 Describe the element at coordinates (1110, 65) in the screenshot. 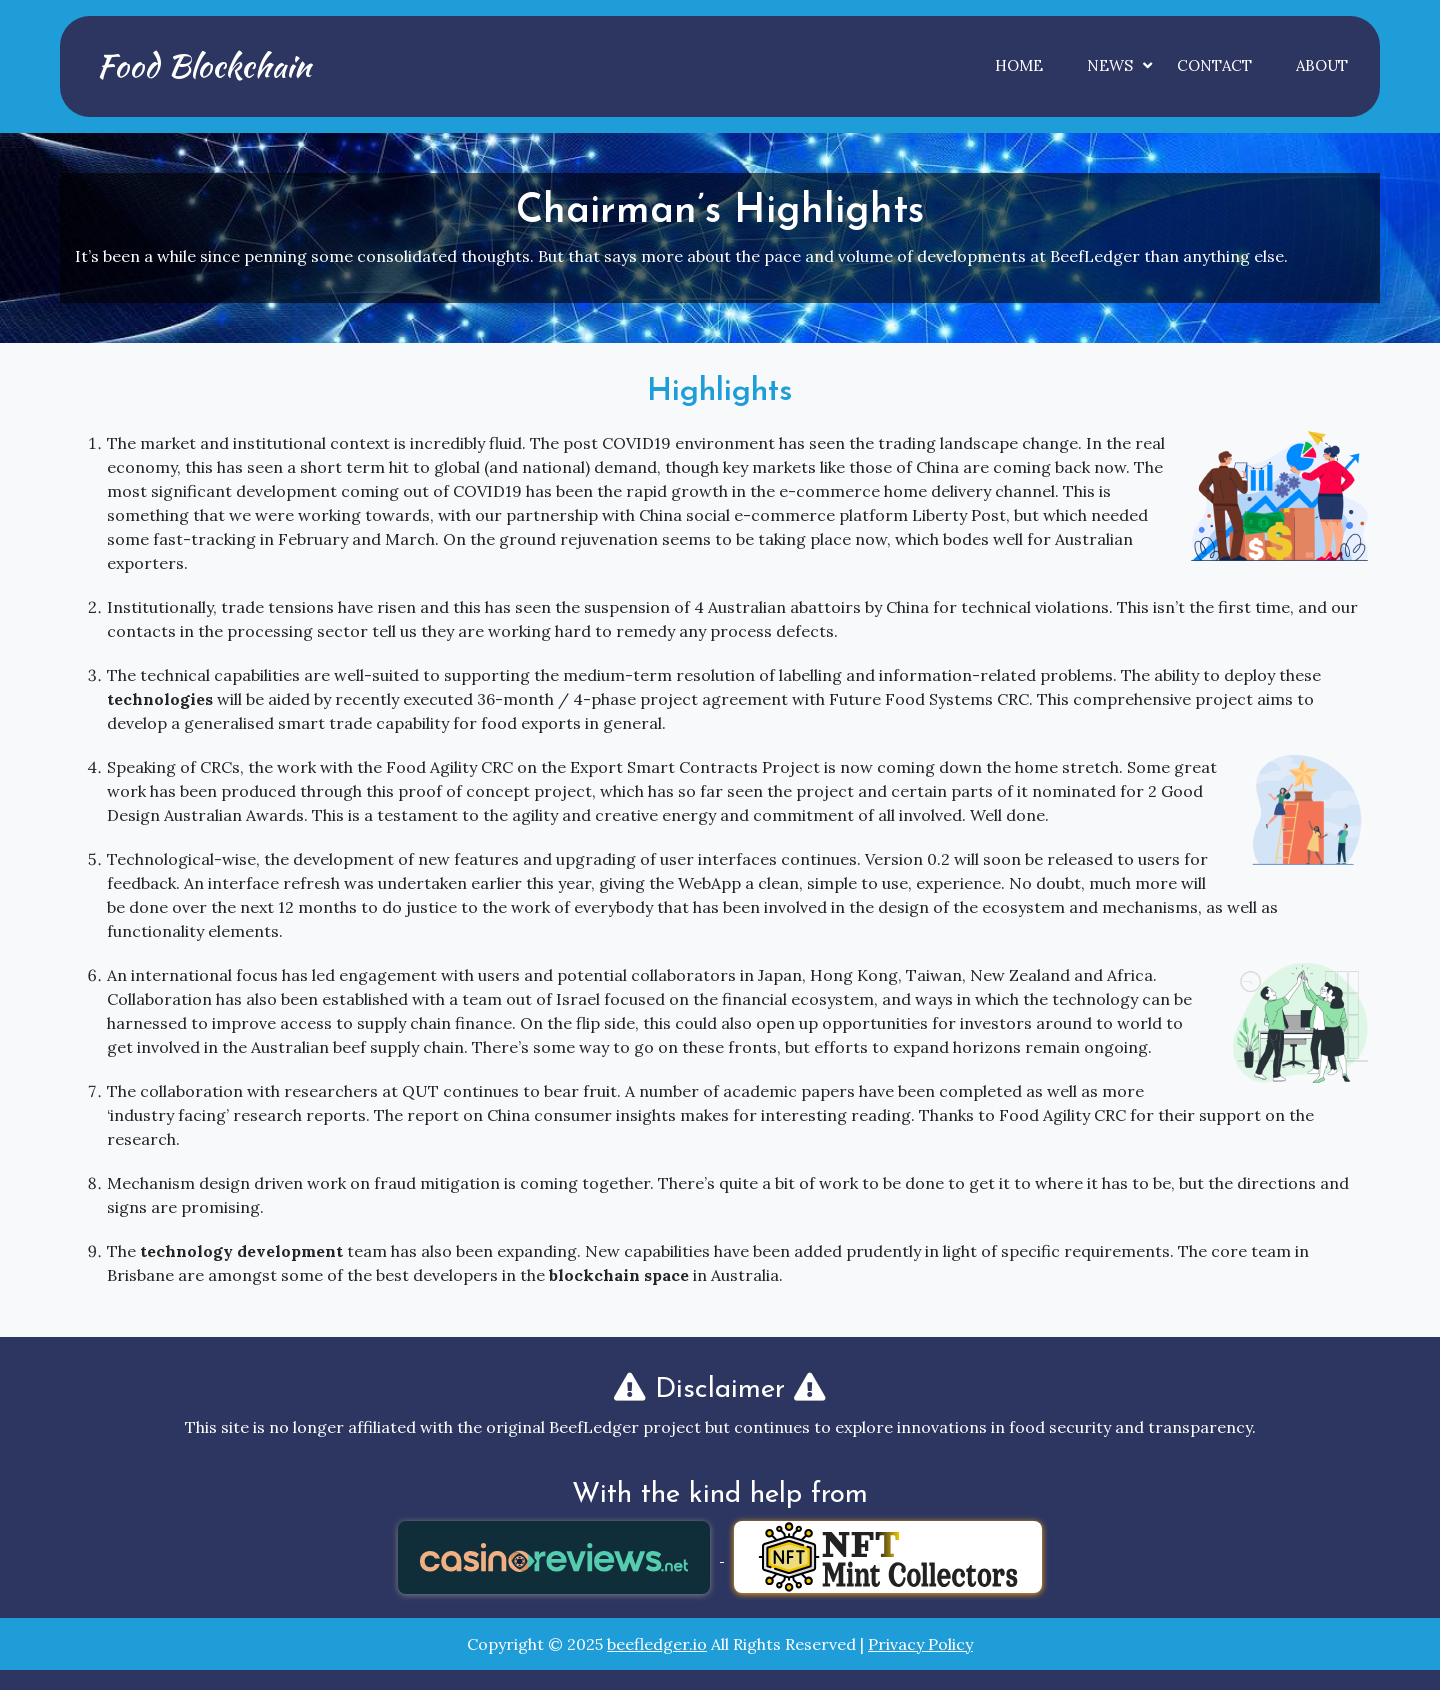

I see `News` at that location.